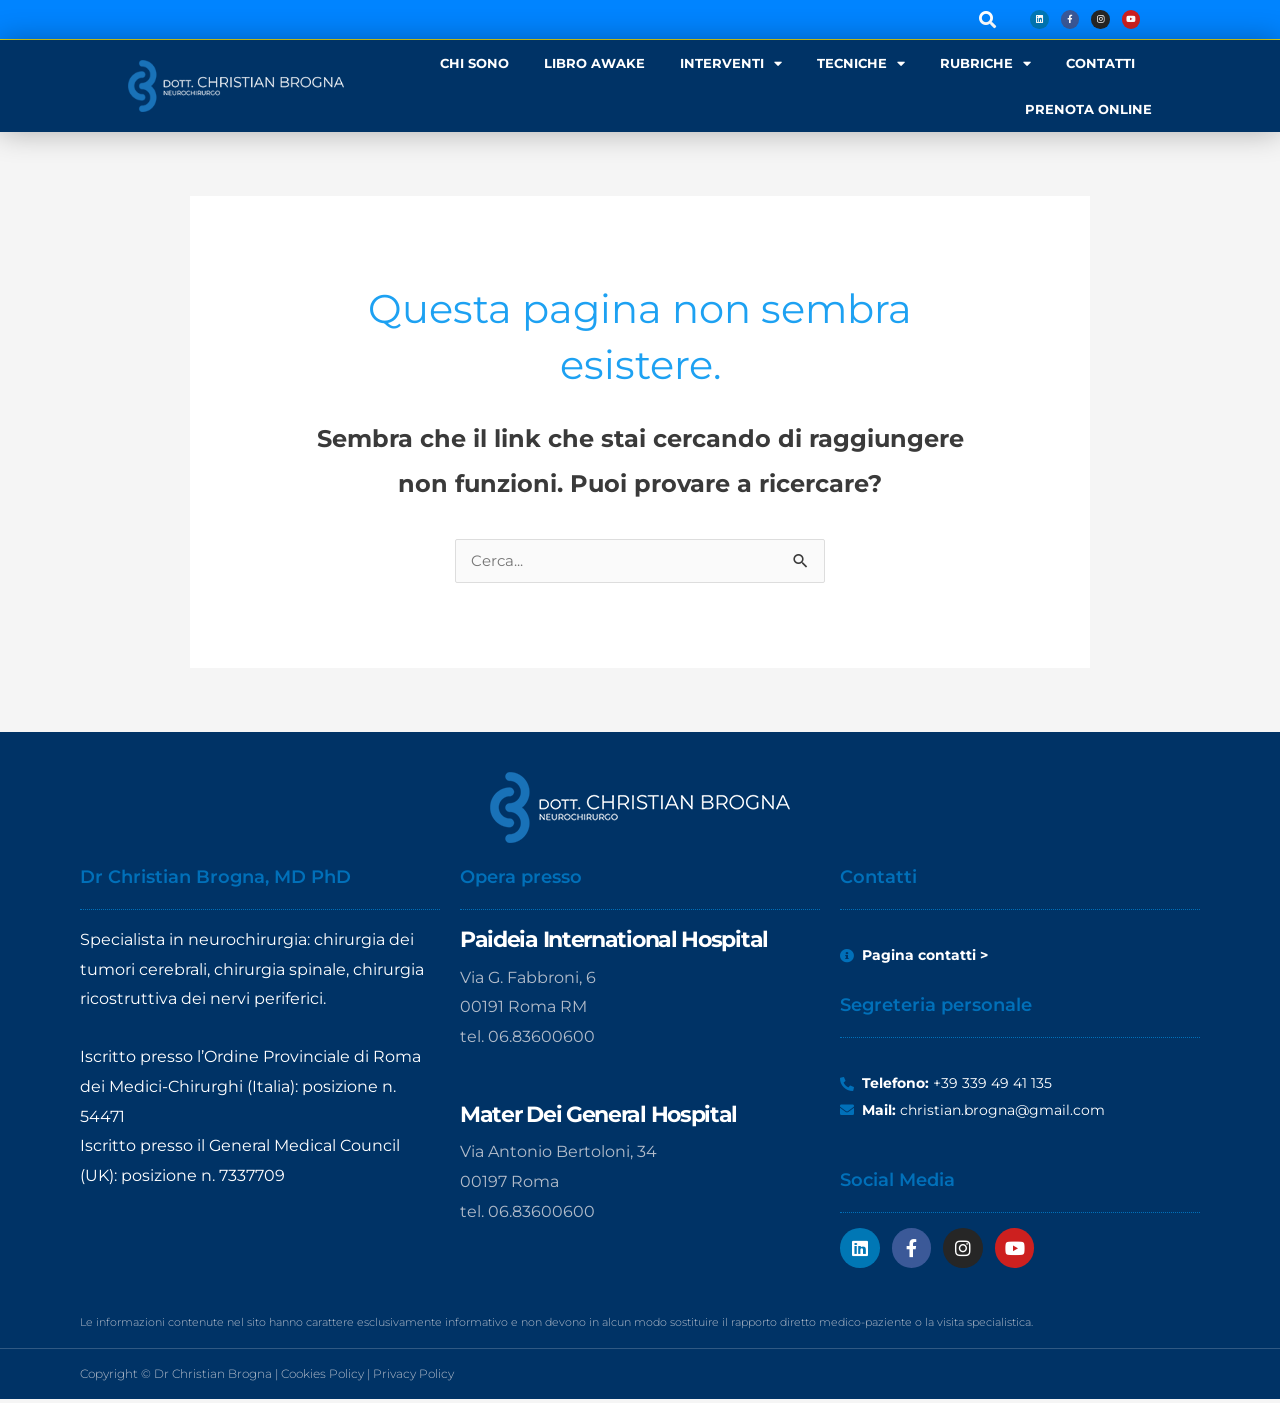 This screenshot has width=1280, height=1403. Describe the element at coordinates (594, 63) in the screenshot. I see `LIBRO AWAKE` at that location.